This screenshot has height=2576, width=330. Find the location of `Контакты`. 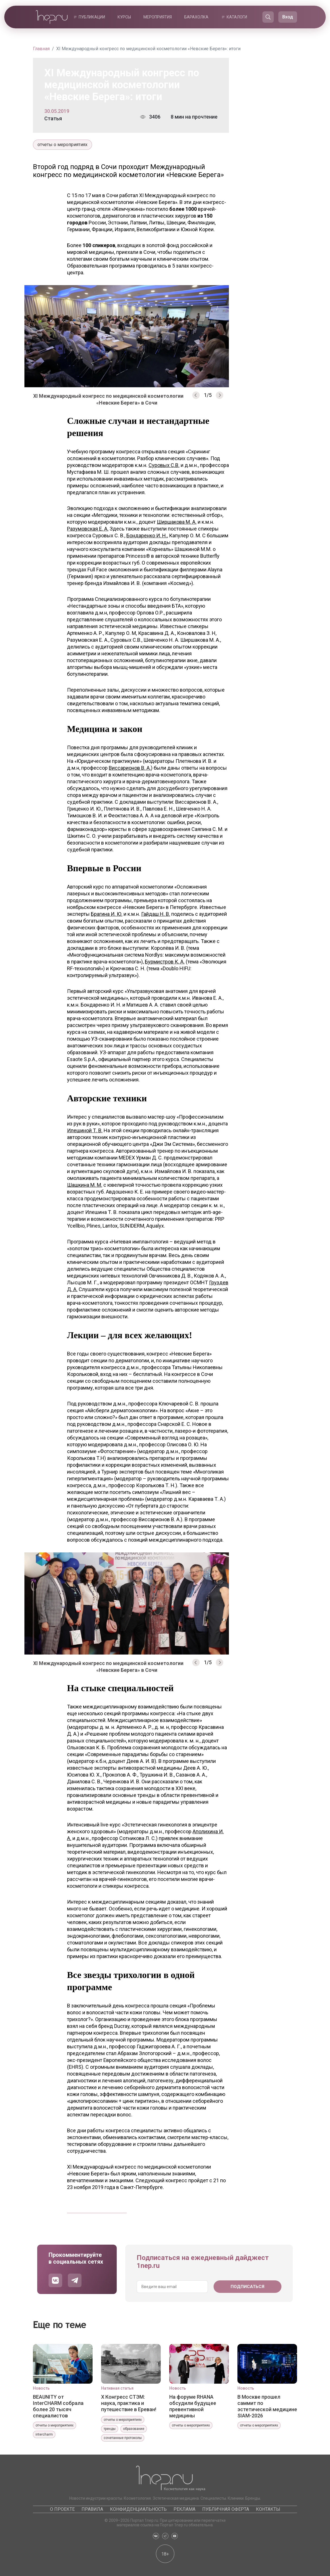

Контакты is located at coordinates (268, 2509).